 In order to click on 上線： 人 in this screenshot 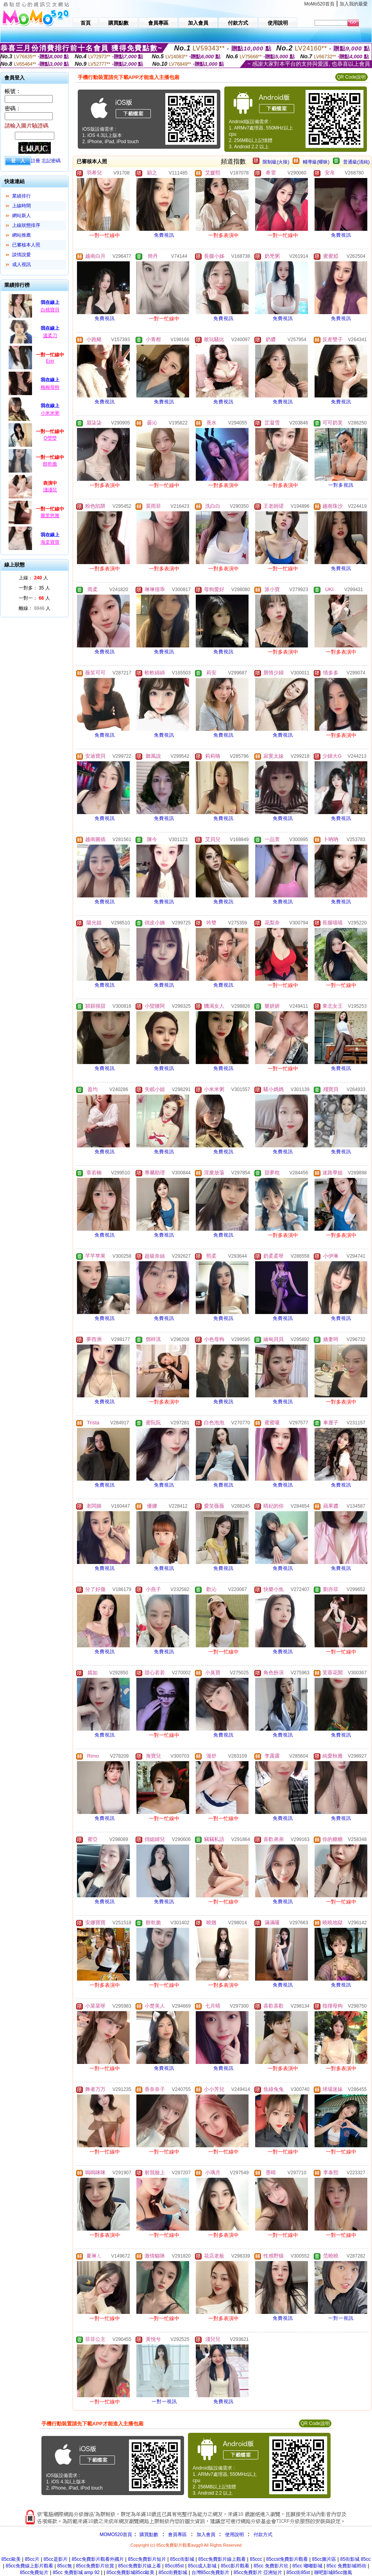, I will do `click(33, 578)`.